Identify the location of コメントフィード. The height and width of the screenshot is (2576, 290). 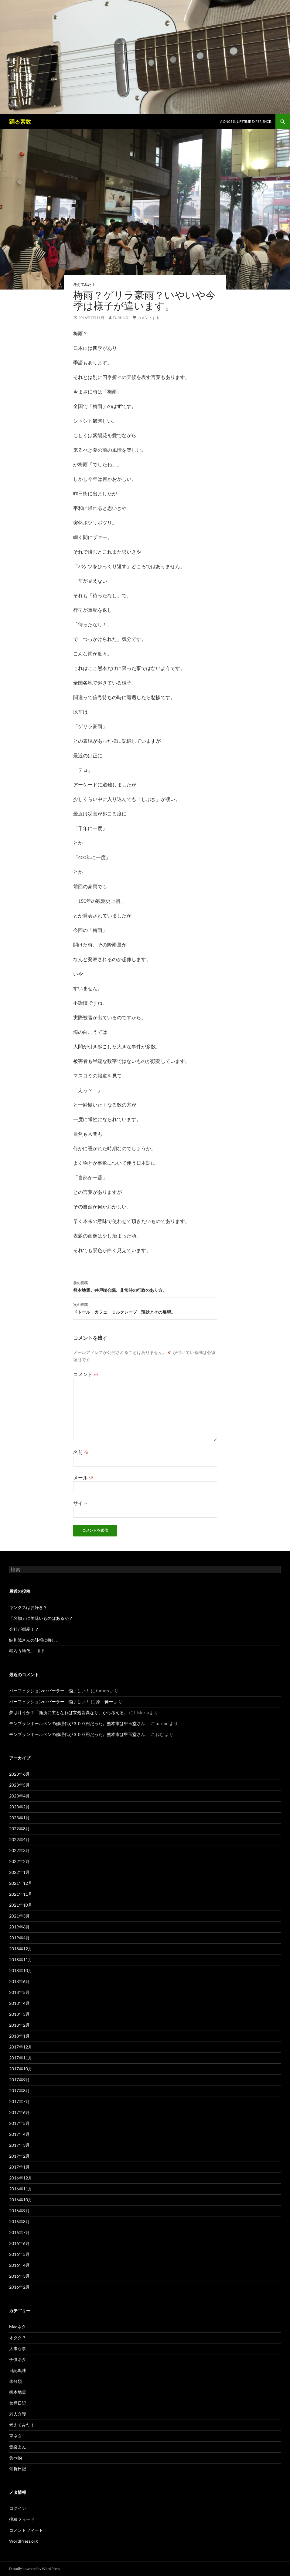
(26, 2530).